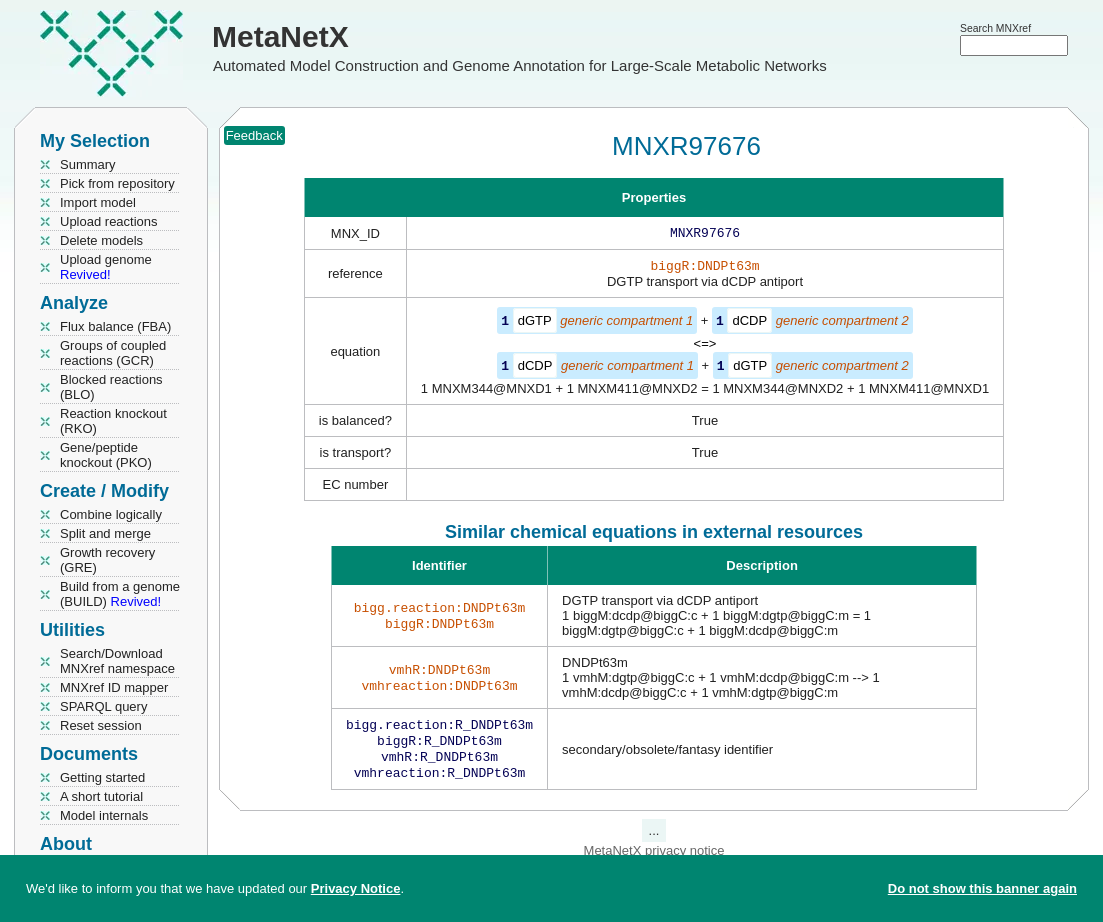  I want to click on Upload reactions, so click(109, 221).